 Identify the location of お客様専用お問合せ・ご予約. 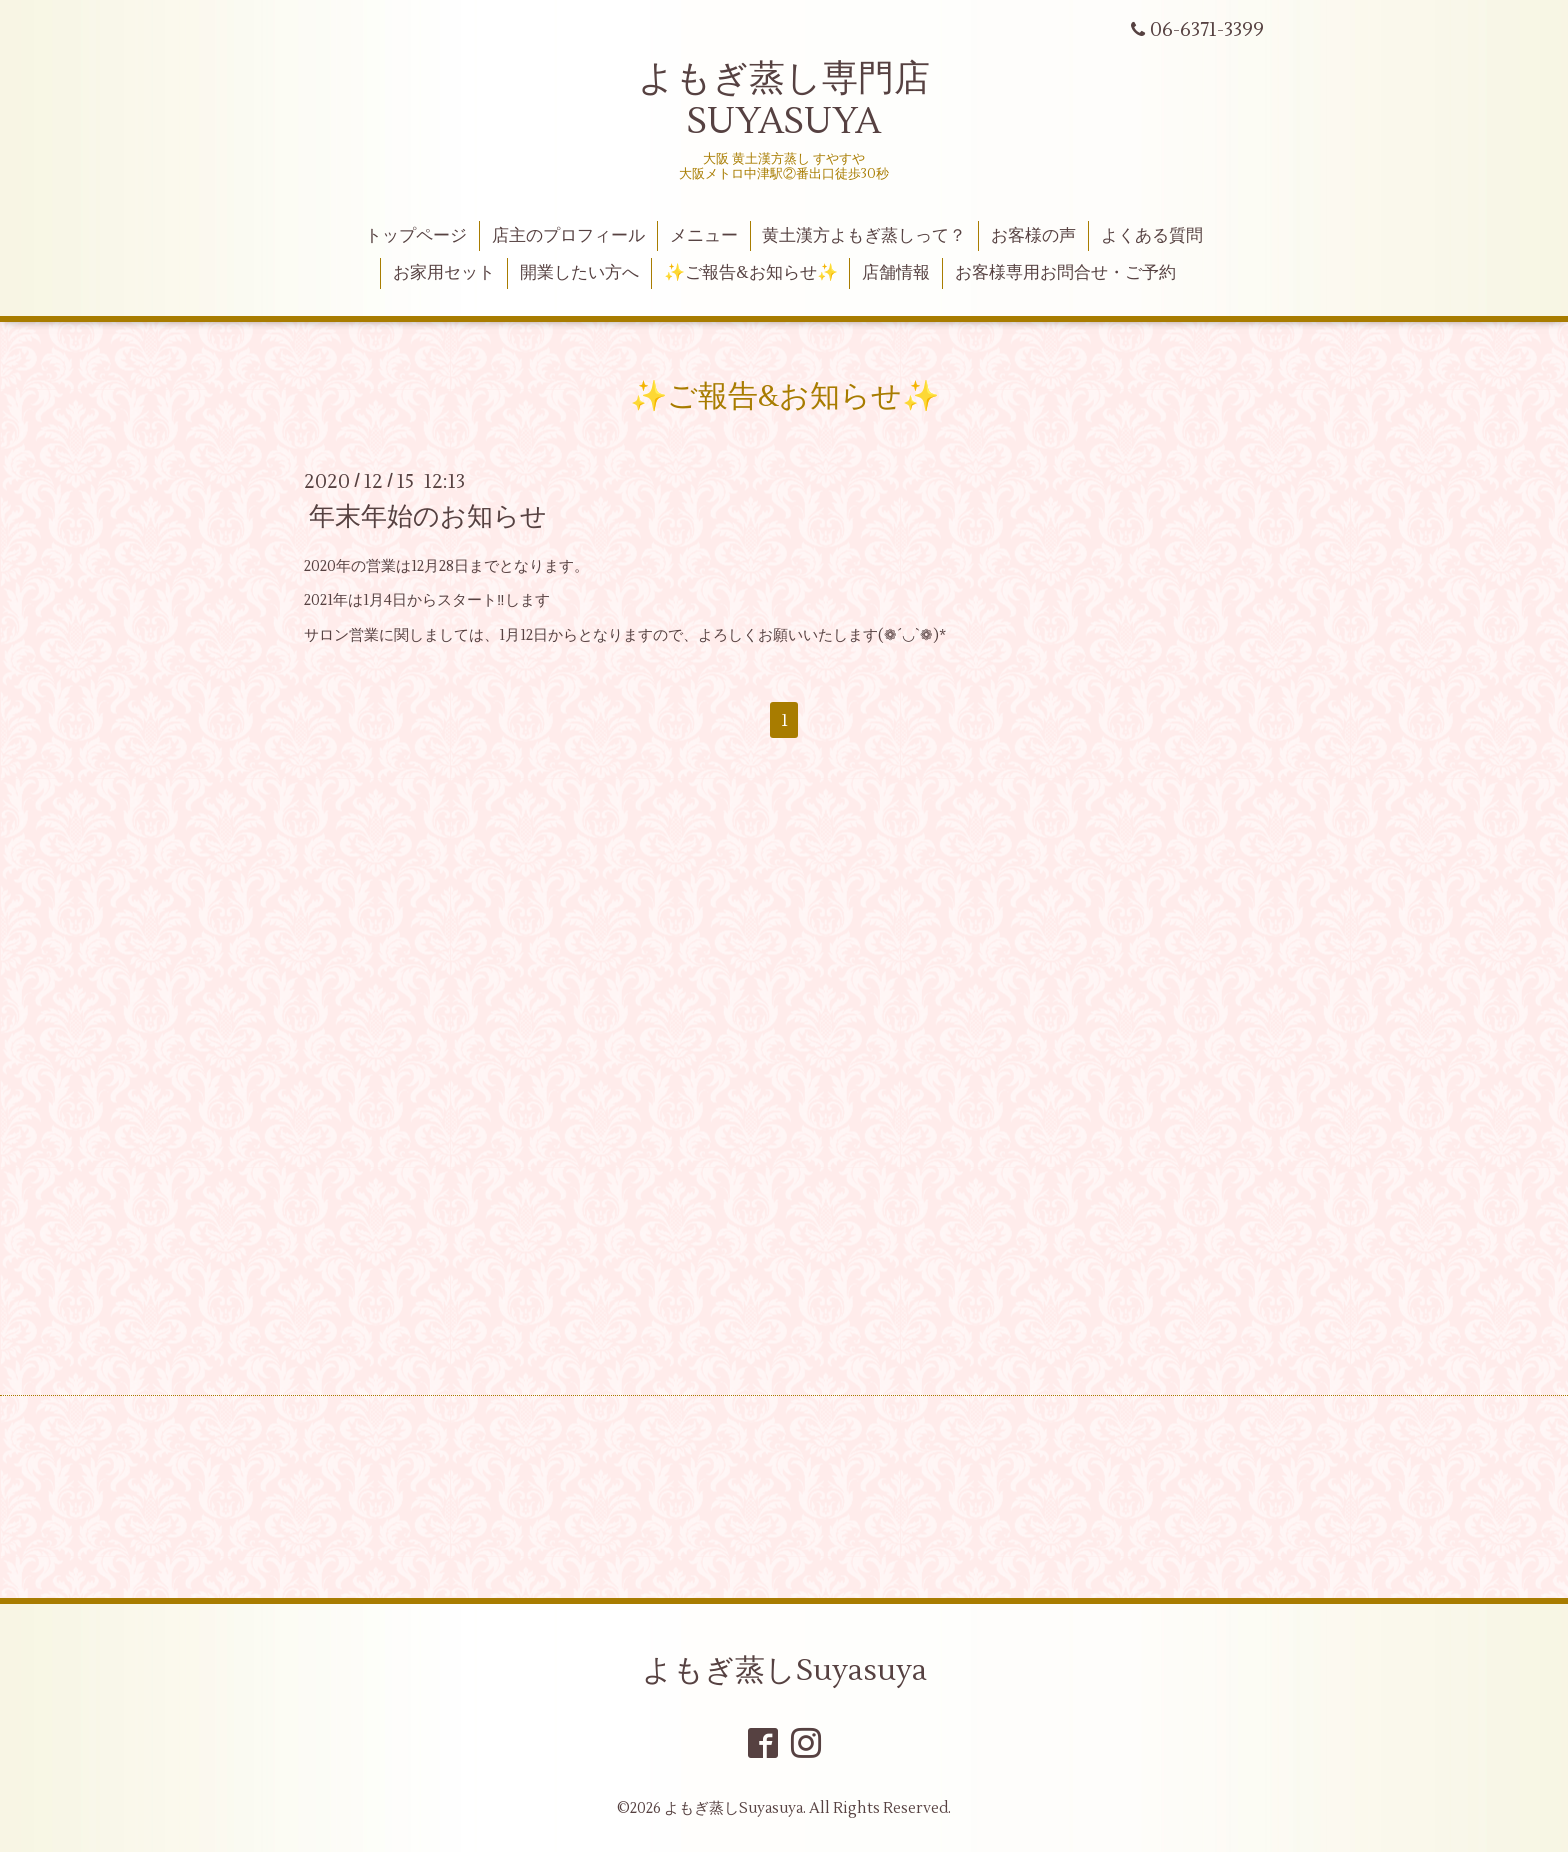
(1065, 273).